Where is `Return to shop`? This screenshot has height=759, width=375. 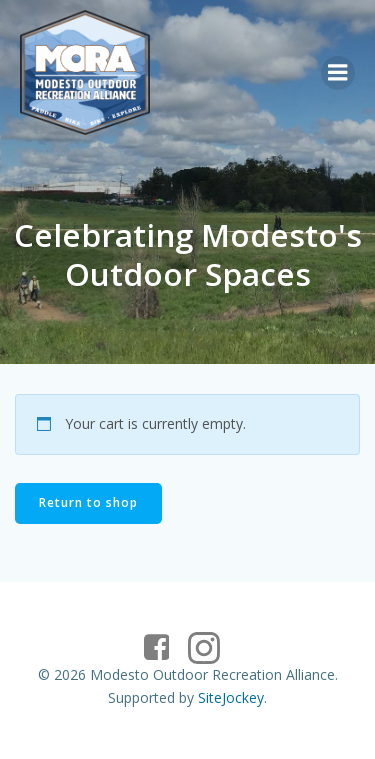 Return to shop is located at coordinates (88, 502).